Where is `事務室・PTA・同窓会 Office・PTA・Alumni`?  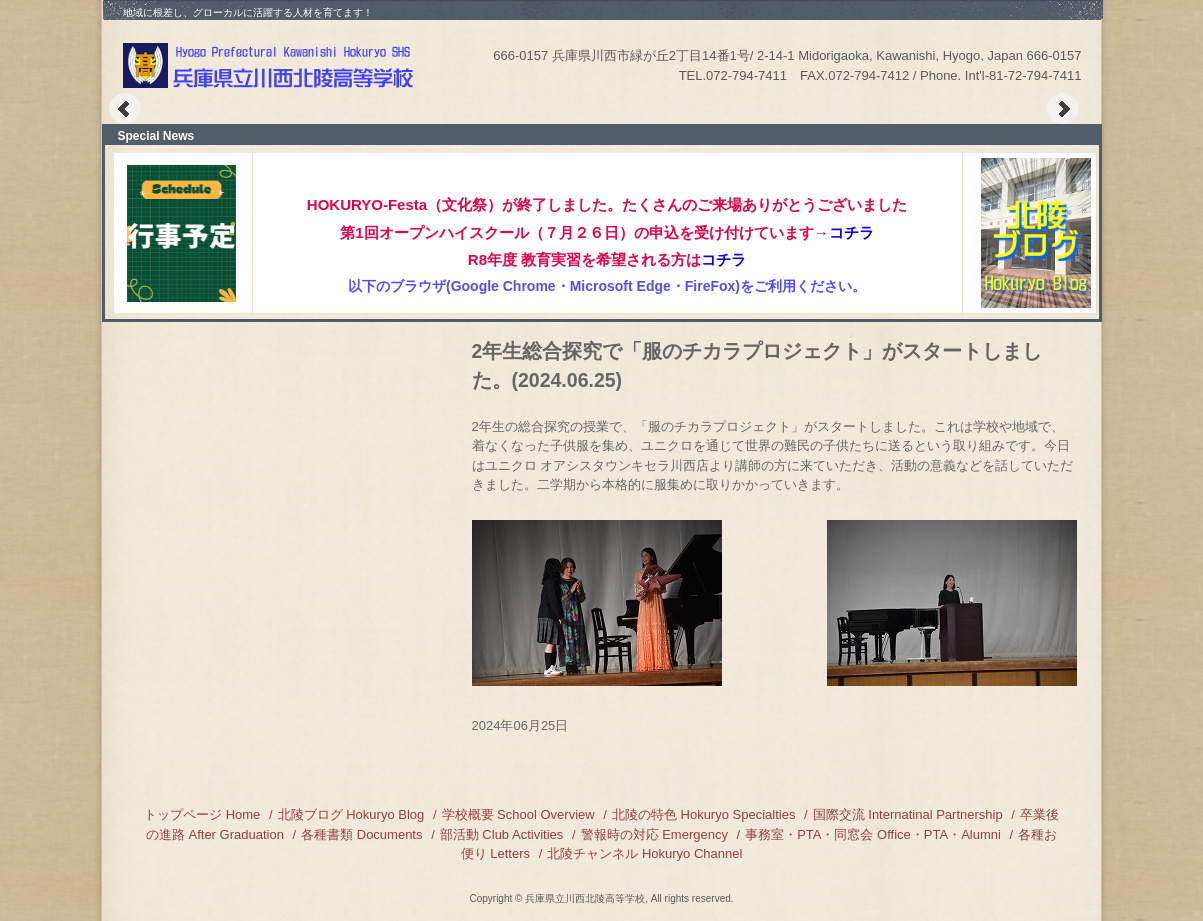 事務室・PTA・同窓会 Office・PTA・Alumni is located at coordinates (873, 834).